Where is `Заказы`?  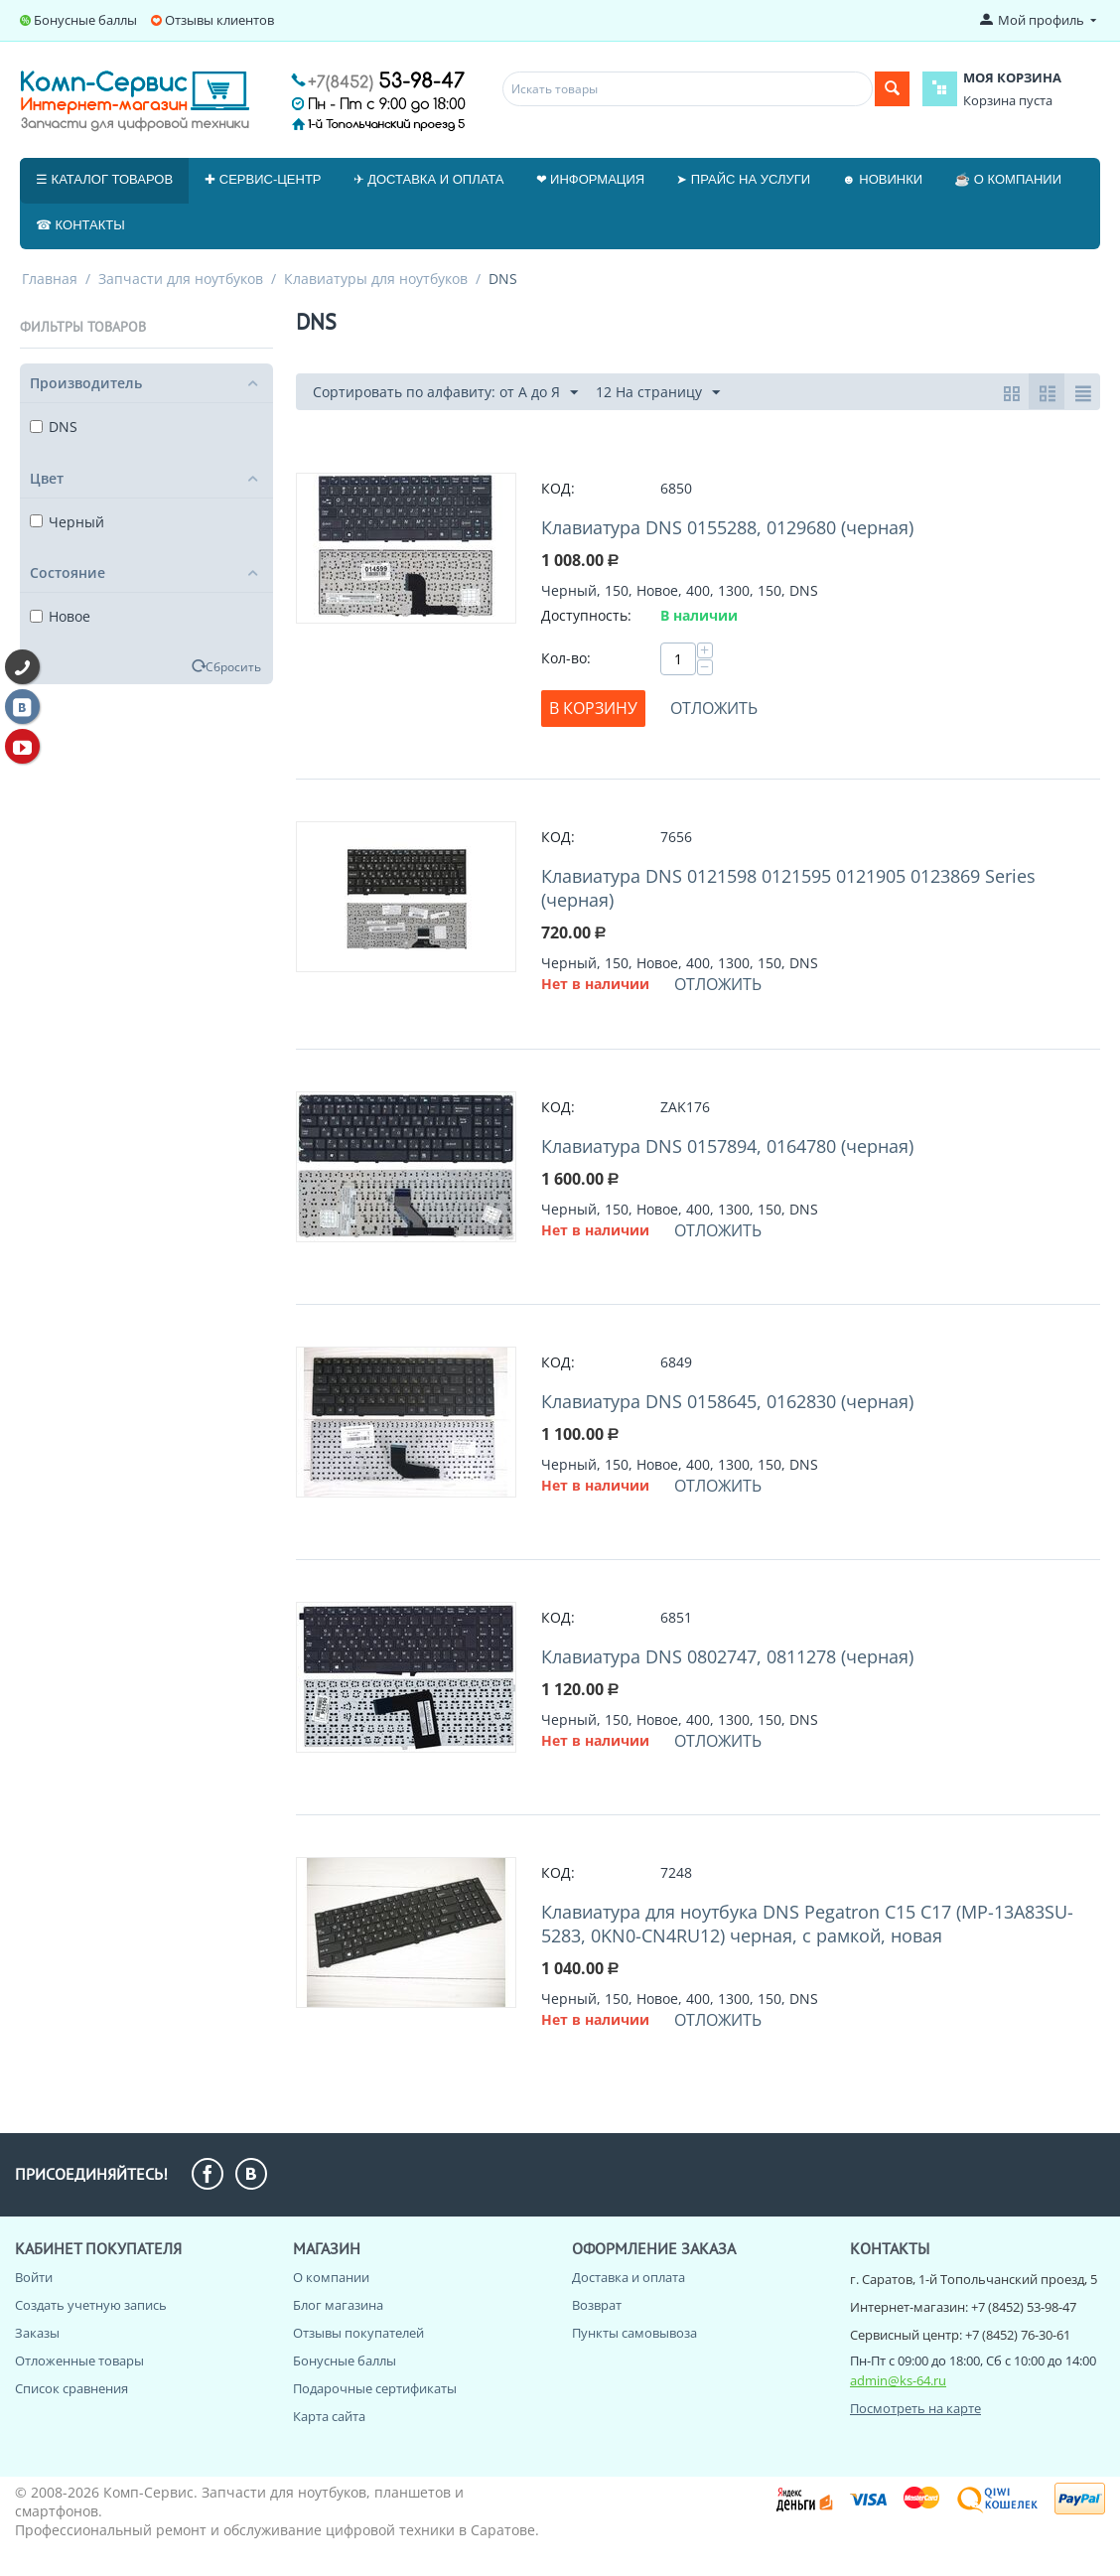
Заказы is located at coordinates (37, 2333).